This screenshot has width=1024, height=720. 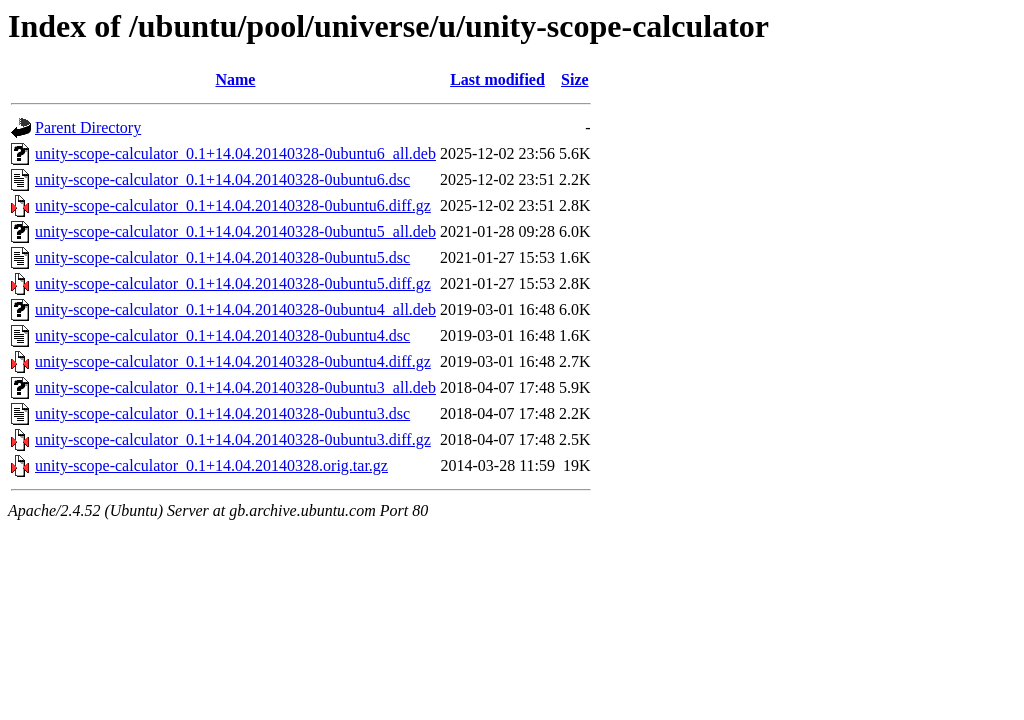 What do you see at coordinates (222, 179) in the screenshot?
I see `unity-scope-calculator_0.1+14.04.20140328-0ubuntu6.dsc` at bounding box center [222, 179].